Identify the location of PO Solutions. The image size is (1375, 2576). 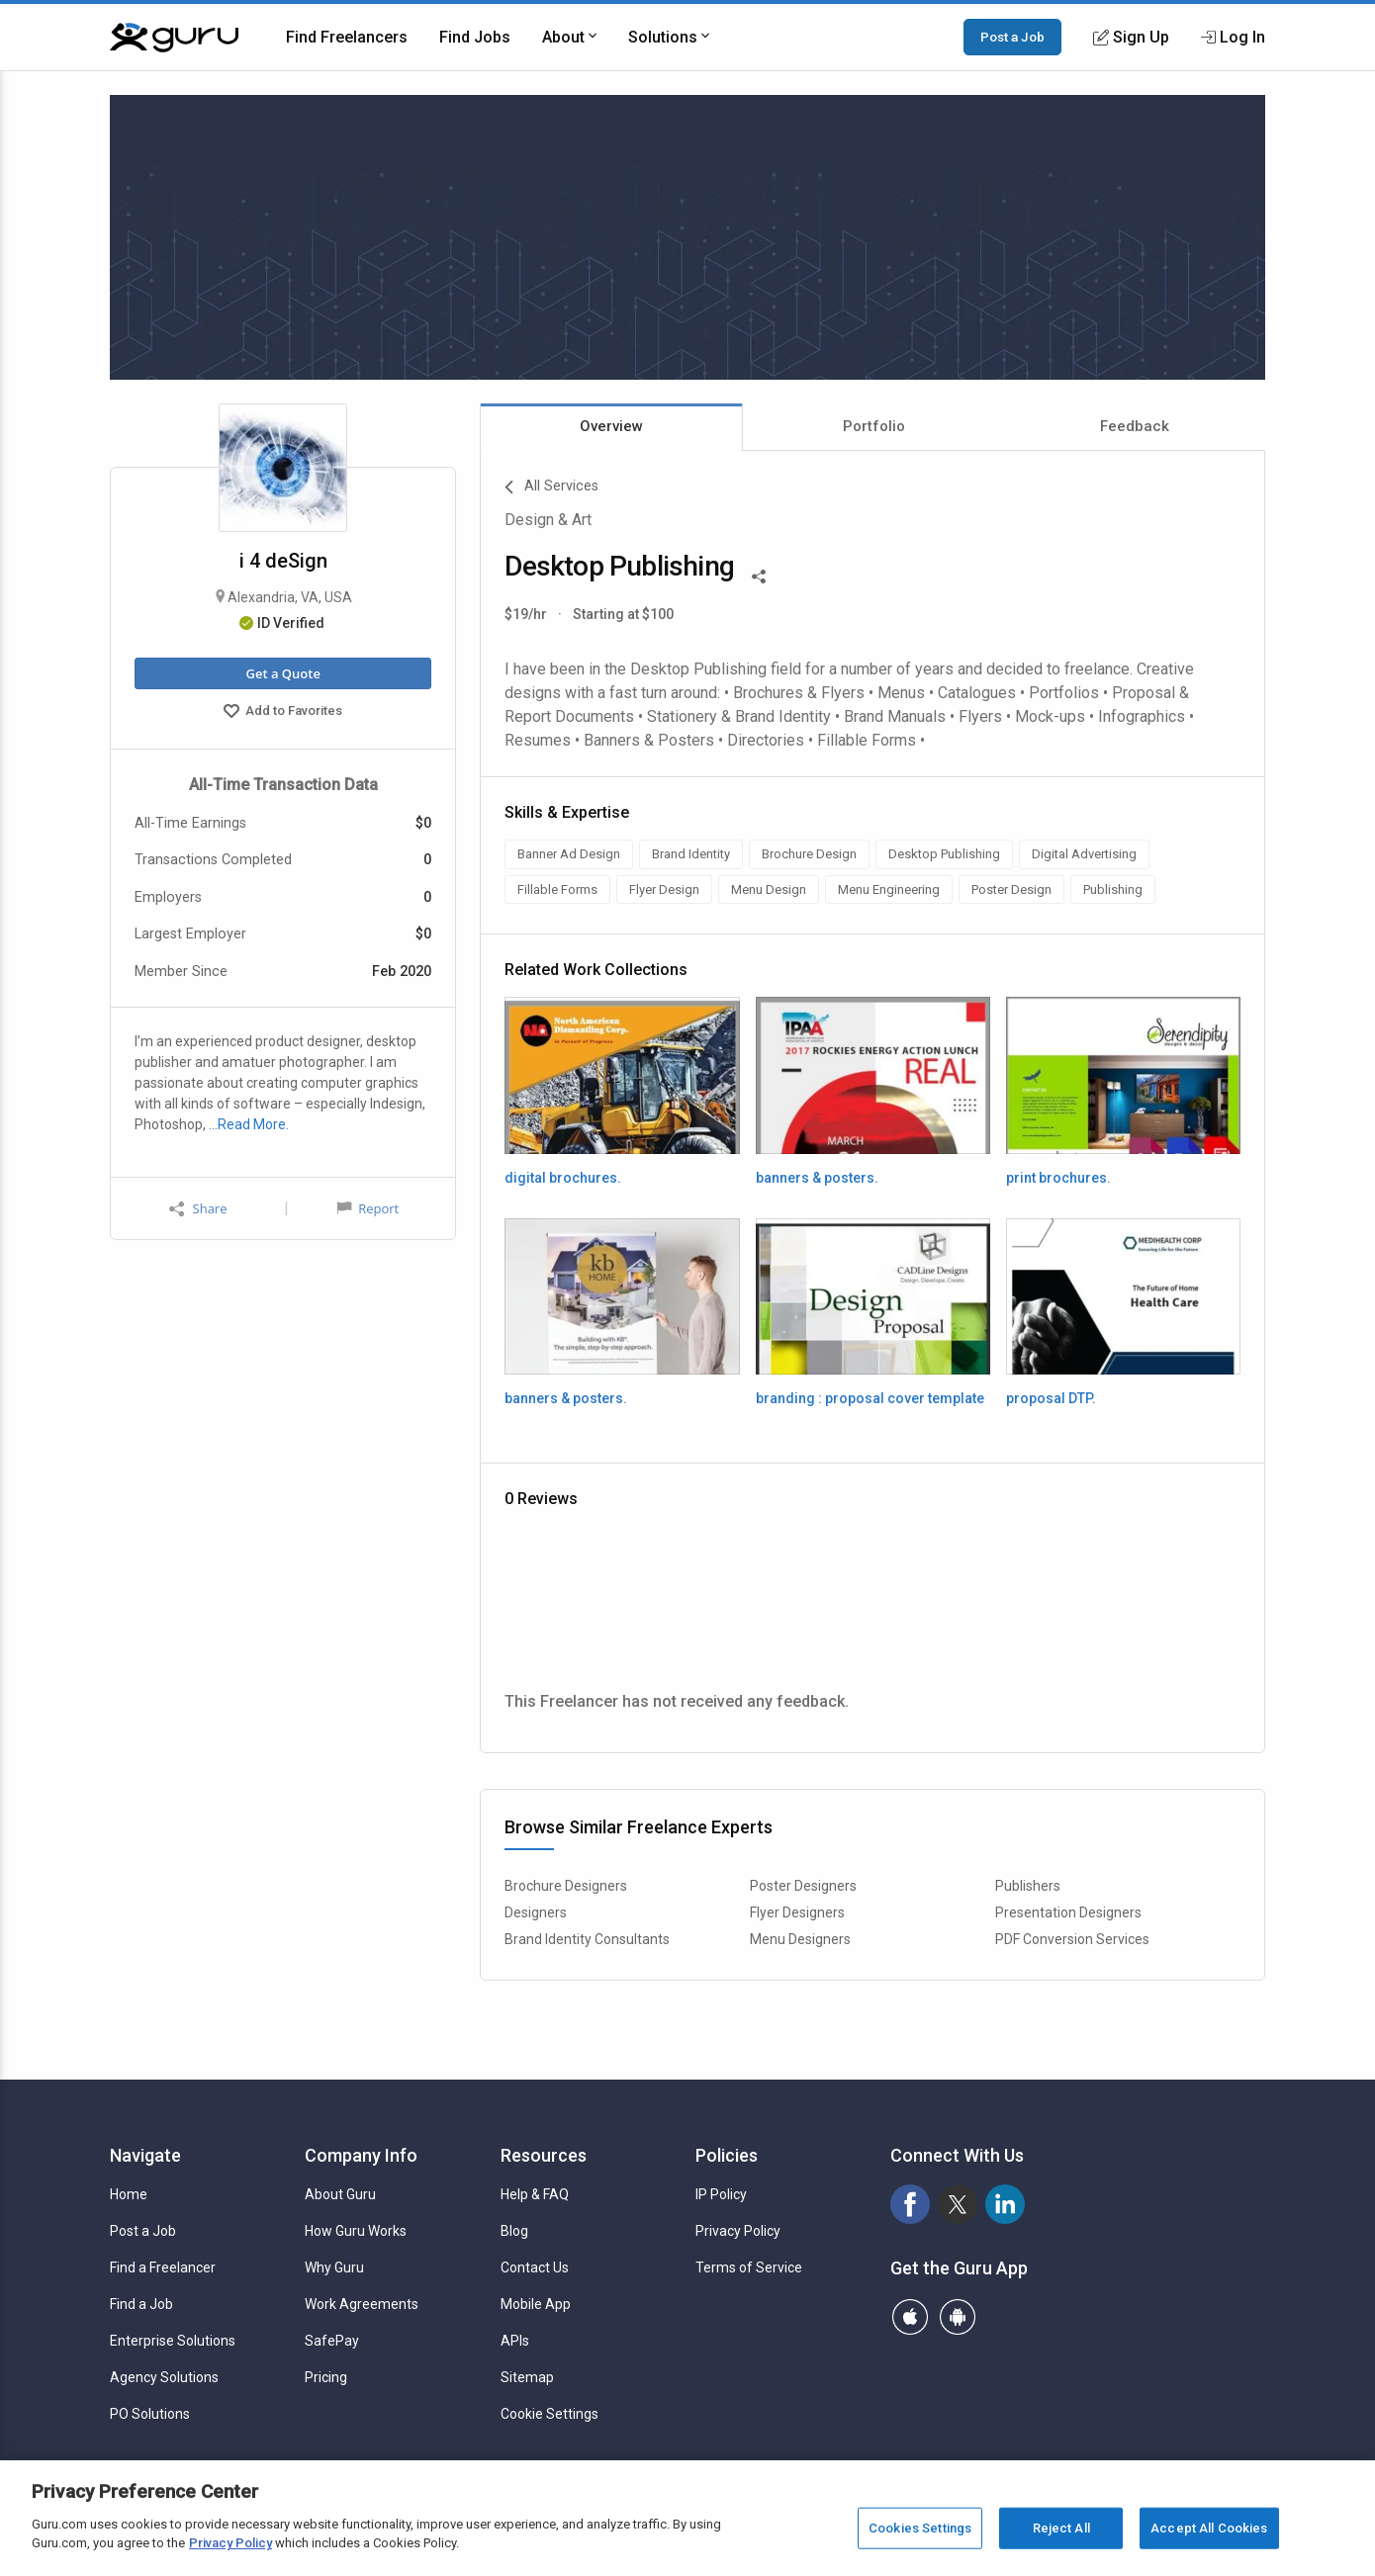
(150, 2414).